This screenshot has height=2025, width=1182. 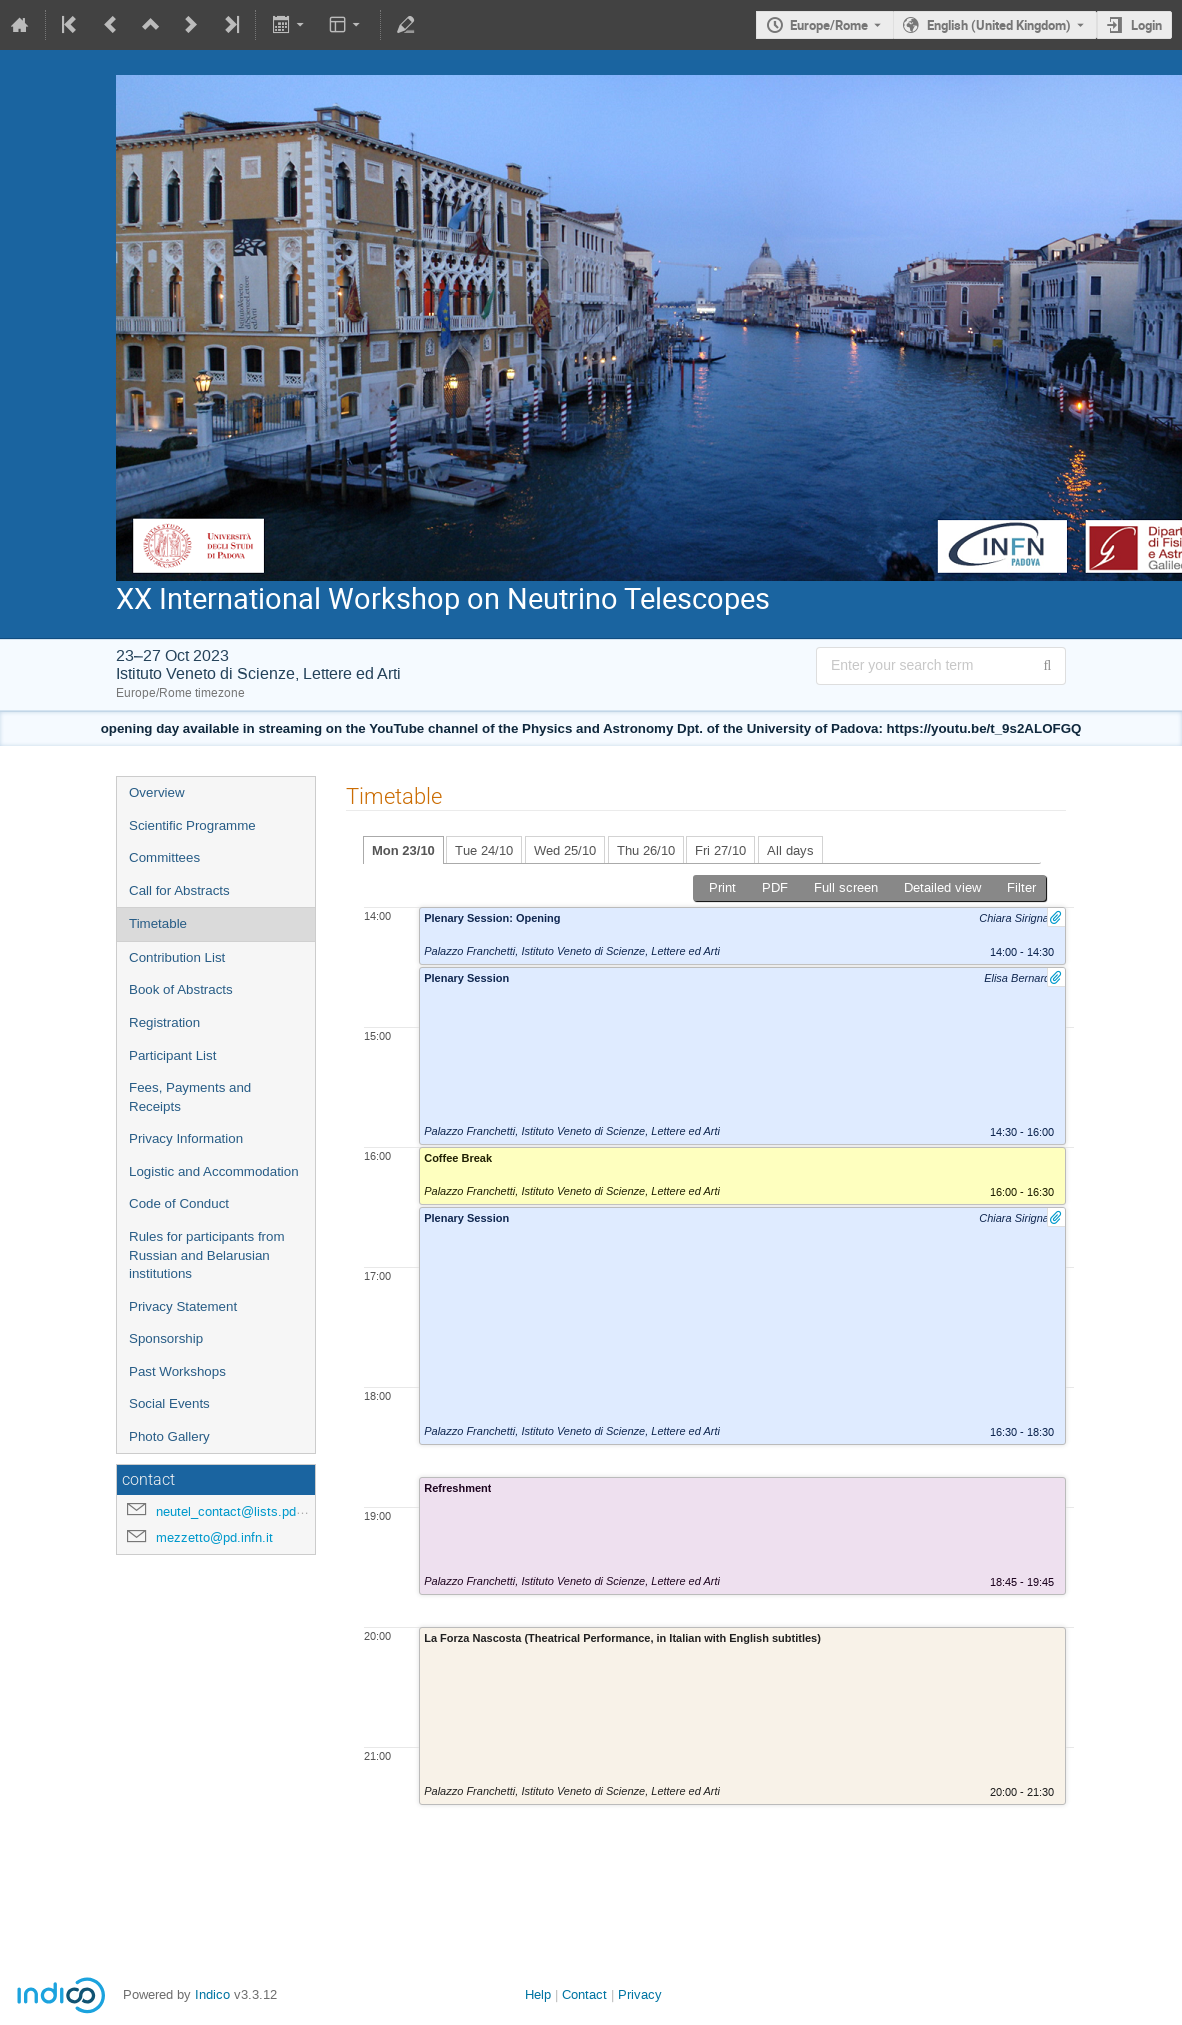 I want to click on Filter, so click(x=1021, y=887).